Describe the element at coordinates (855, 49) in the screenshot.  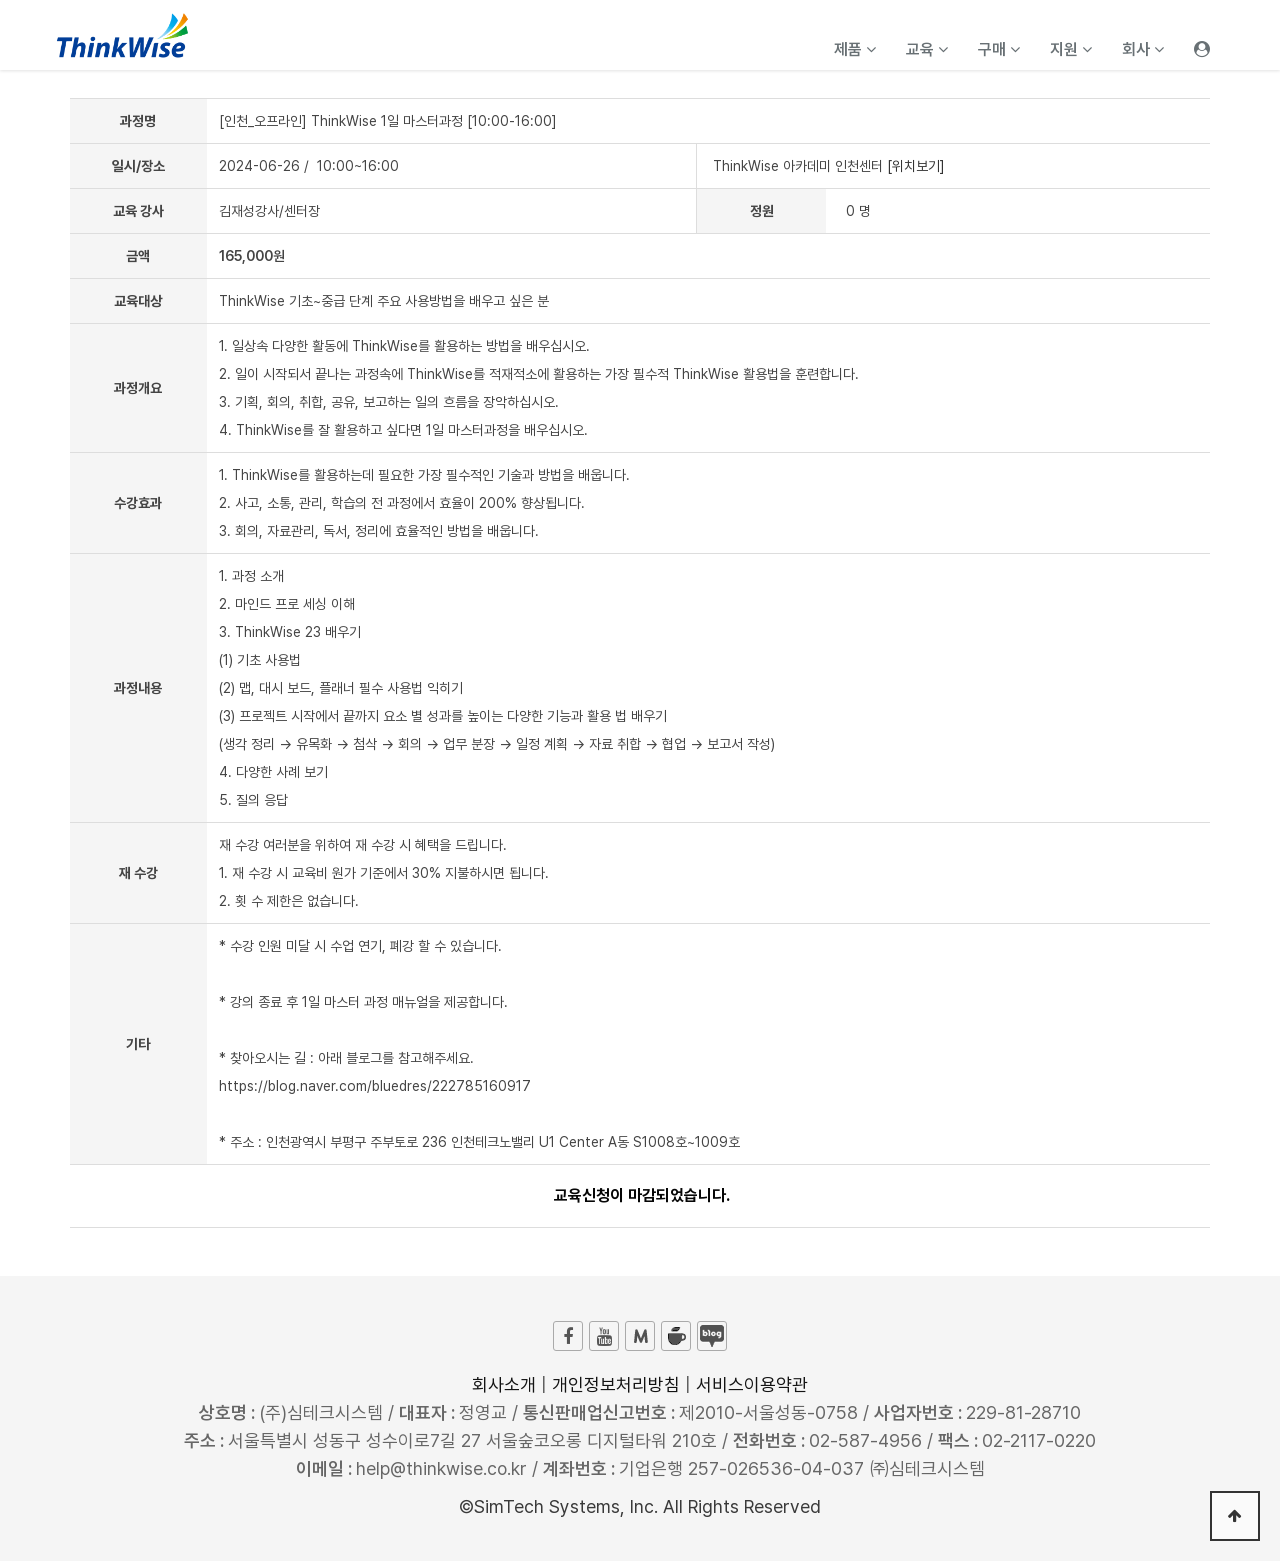
I see `제품` at that location.